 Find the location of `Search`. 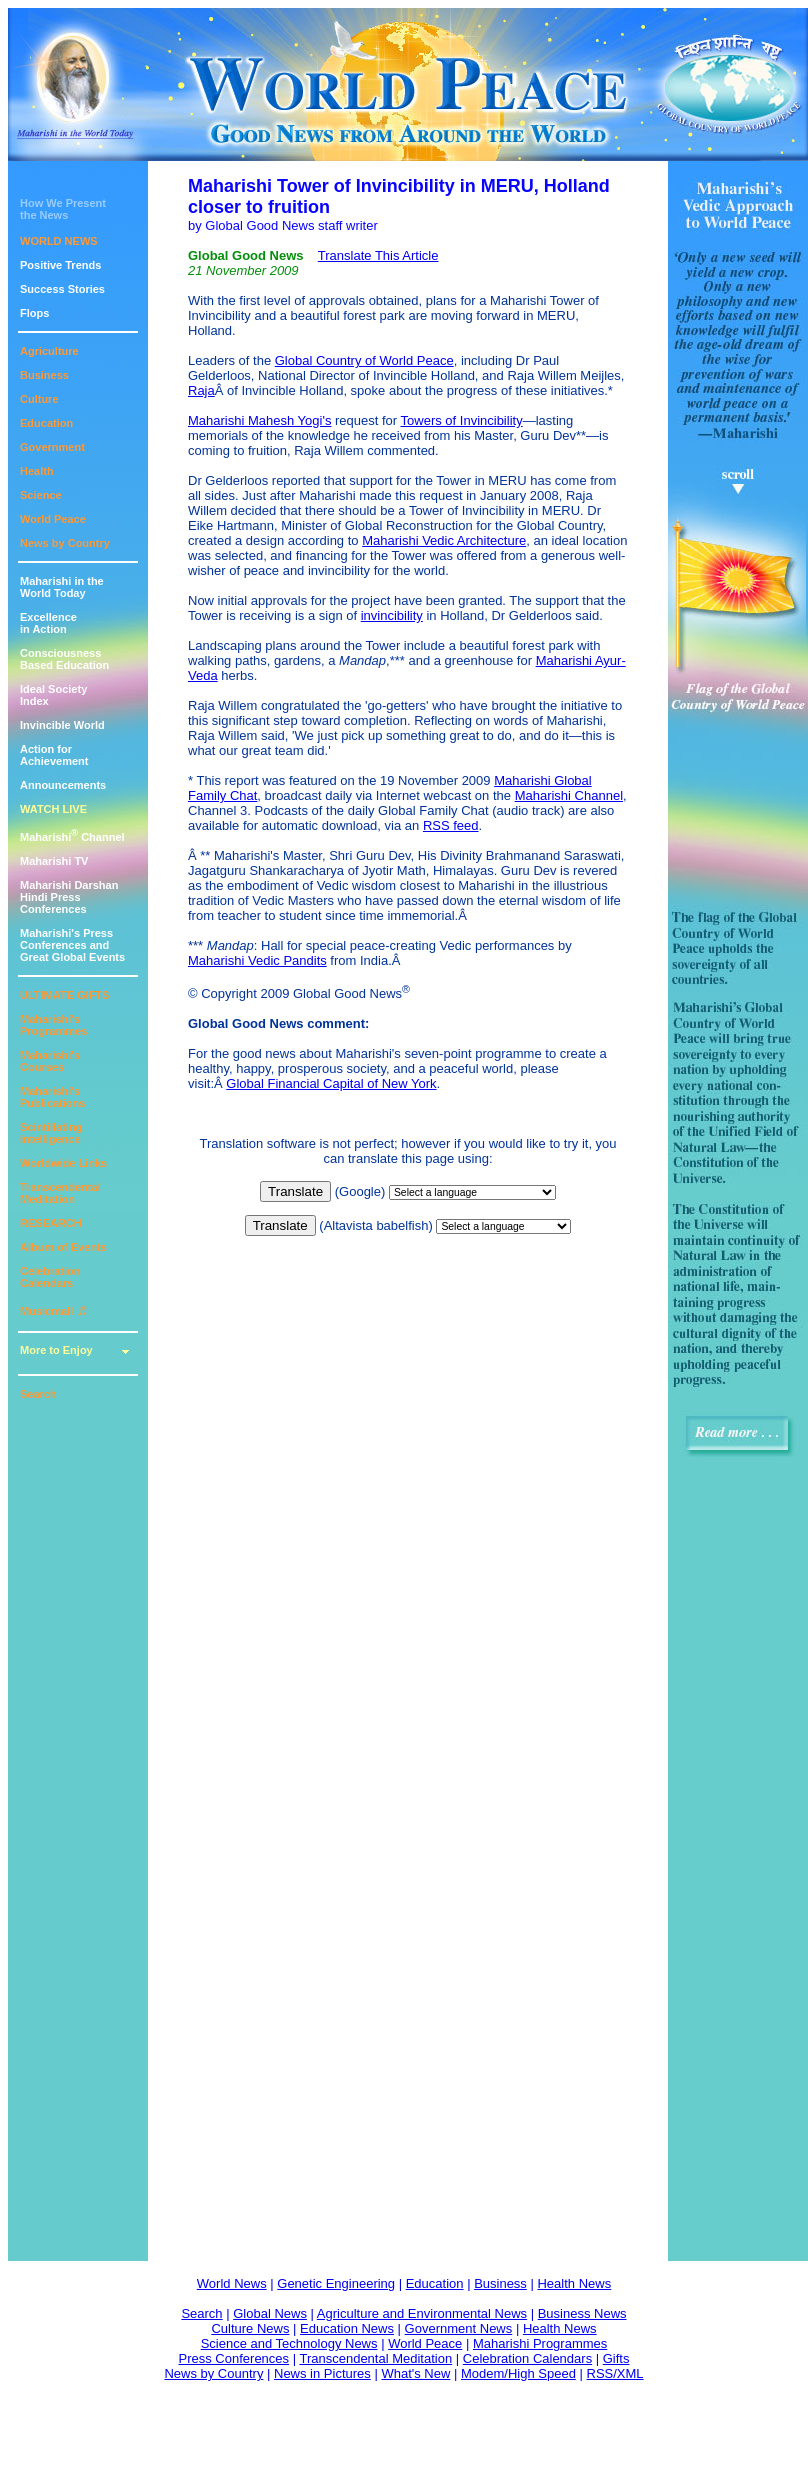

Search is located at coordinates (38, 1394).